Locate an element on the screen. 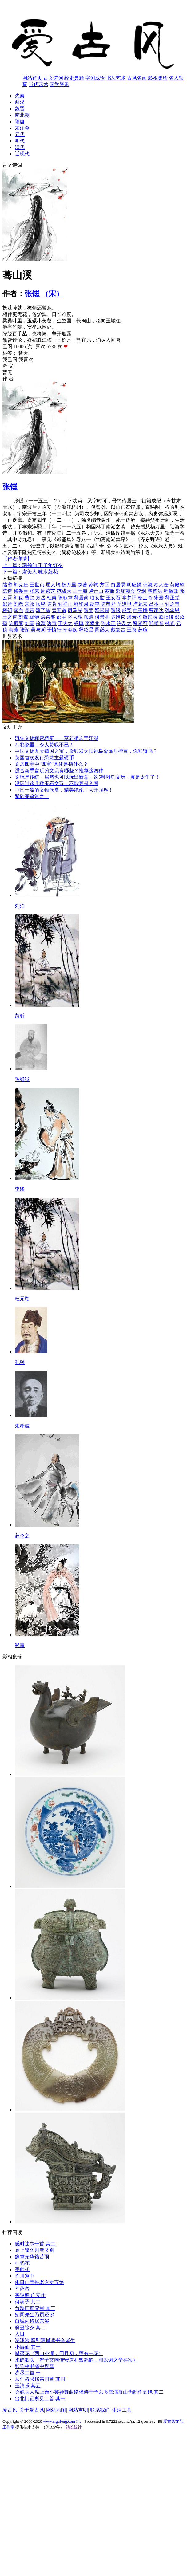 The image size is (187, 2576). 苏辙 is located at coordinates (109, 591).